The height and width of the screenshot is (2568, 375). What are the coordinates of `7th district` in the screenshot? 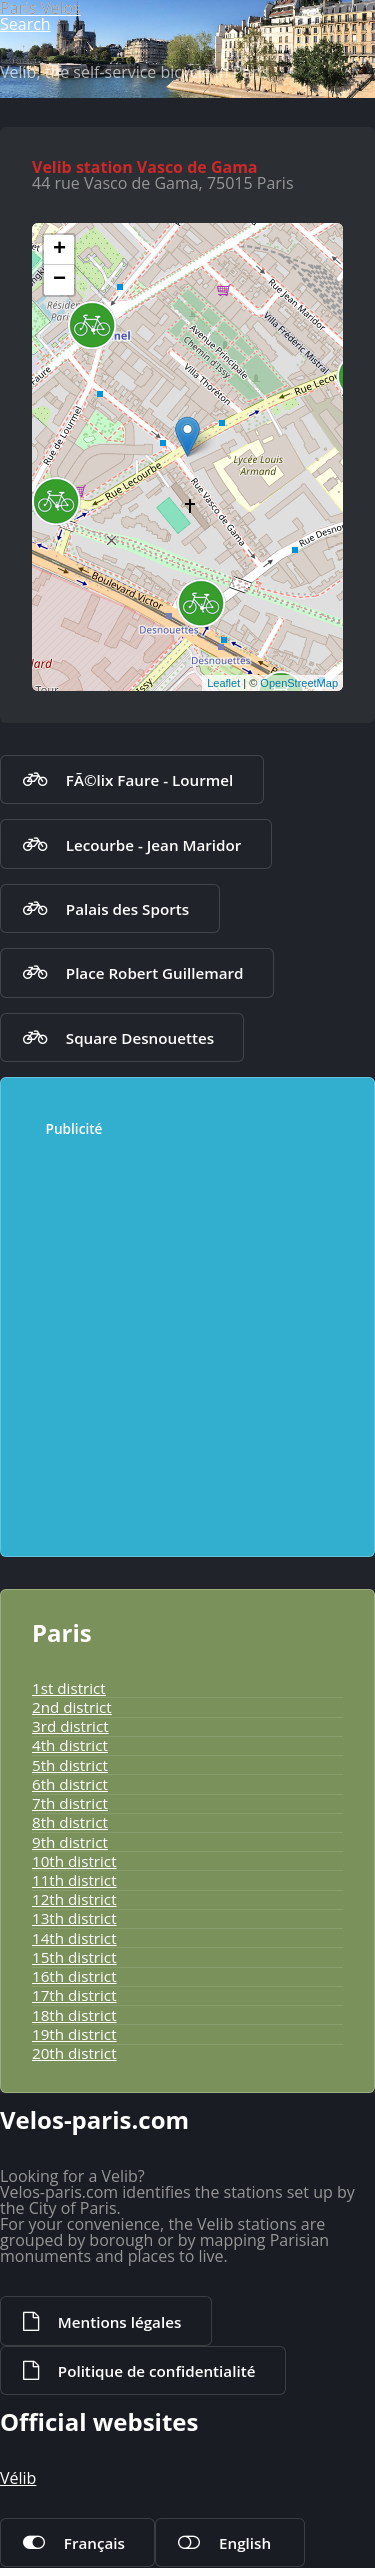 It's located at (70, 1803).